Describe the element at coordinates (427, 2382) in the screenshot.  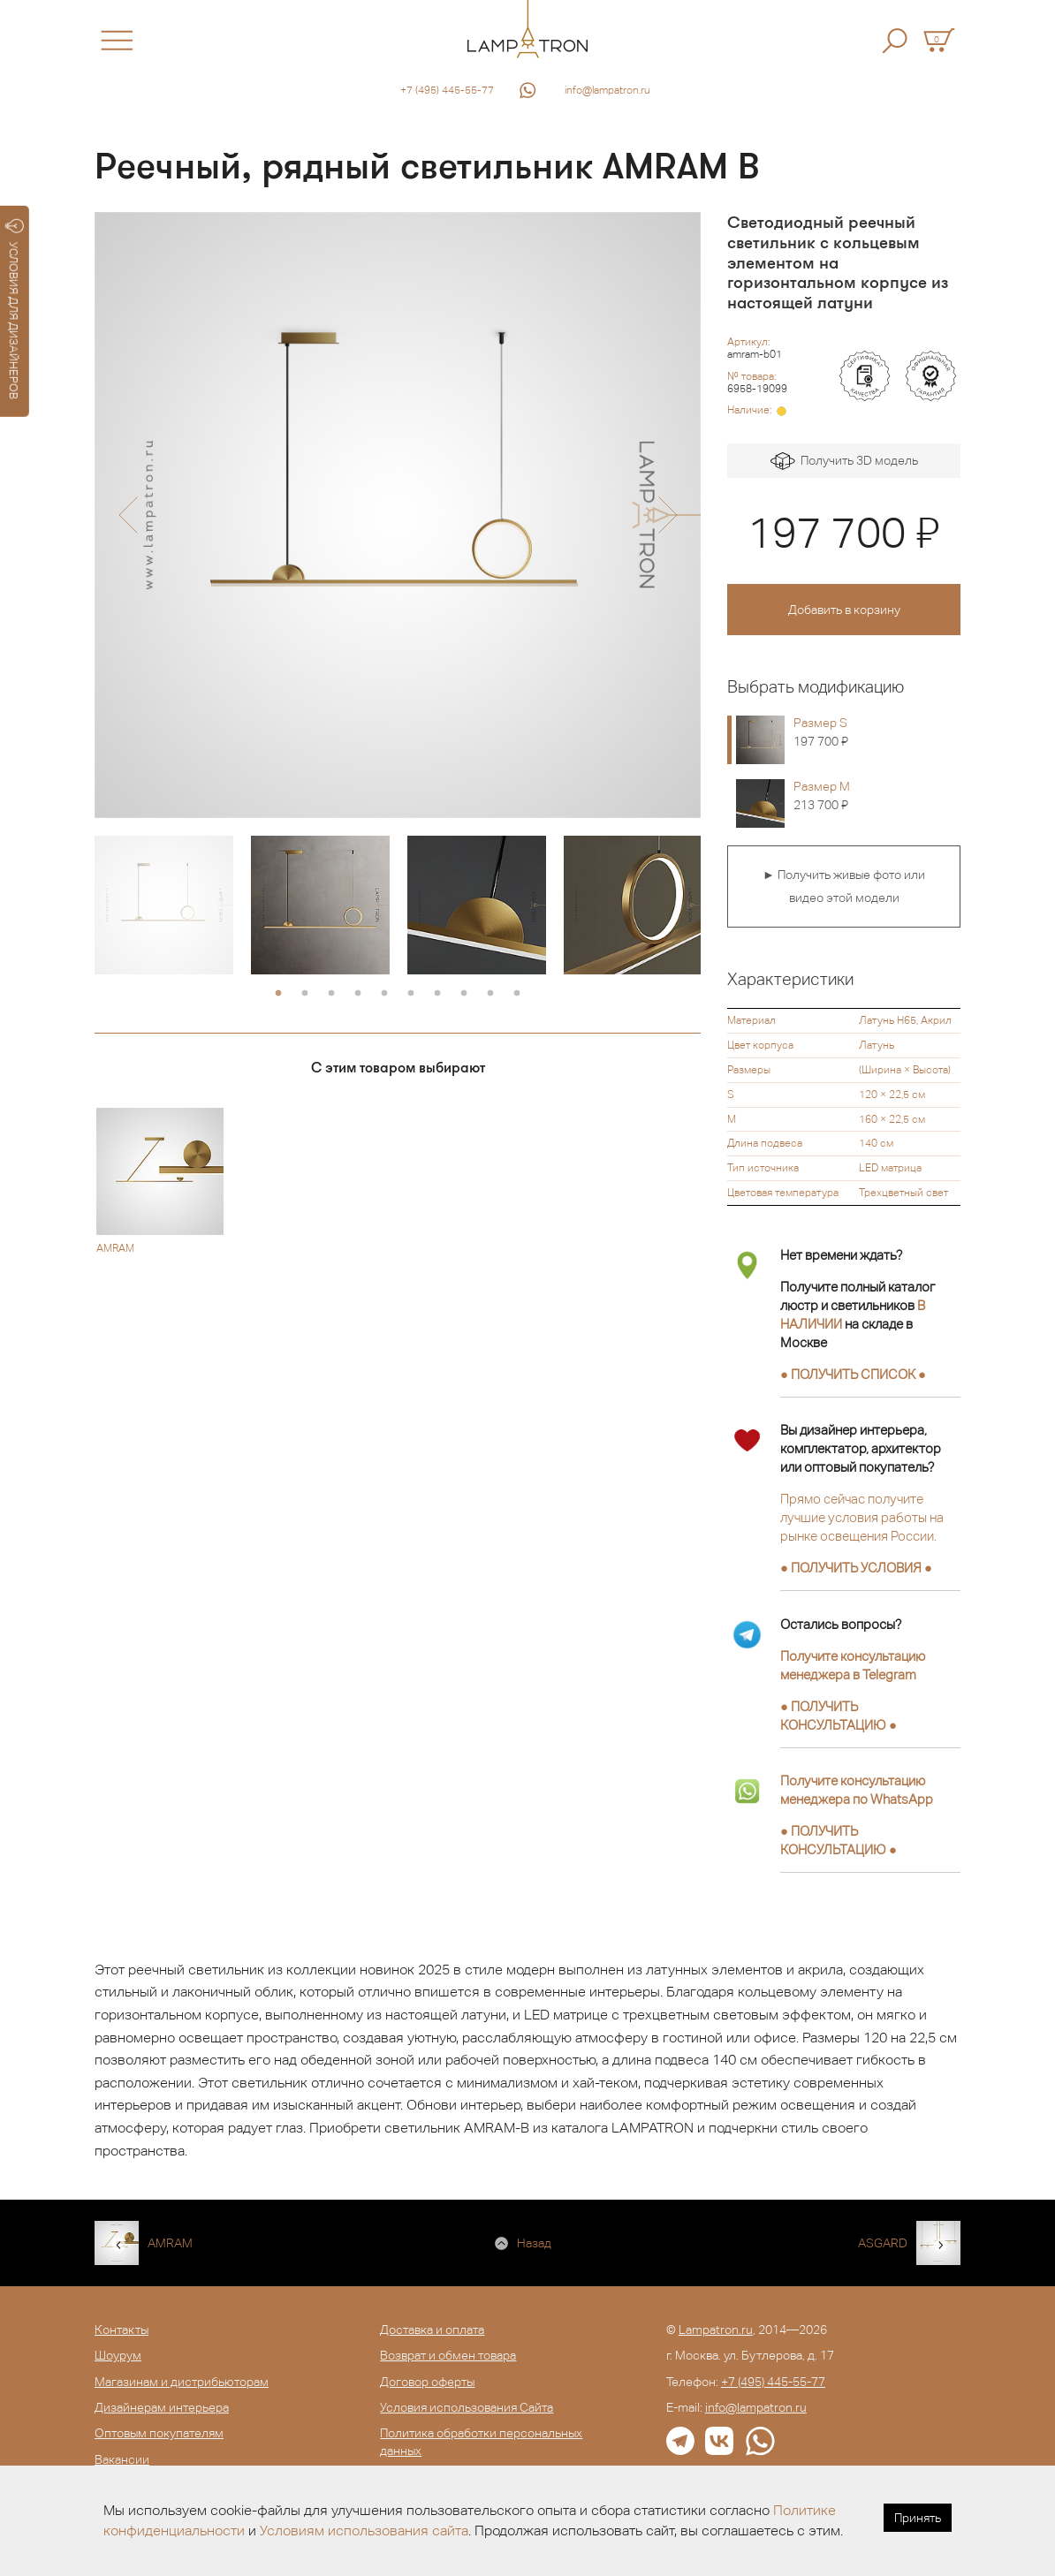
I see `Договор оферты` at that location.